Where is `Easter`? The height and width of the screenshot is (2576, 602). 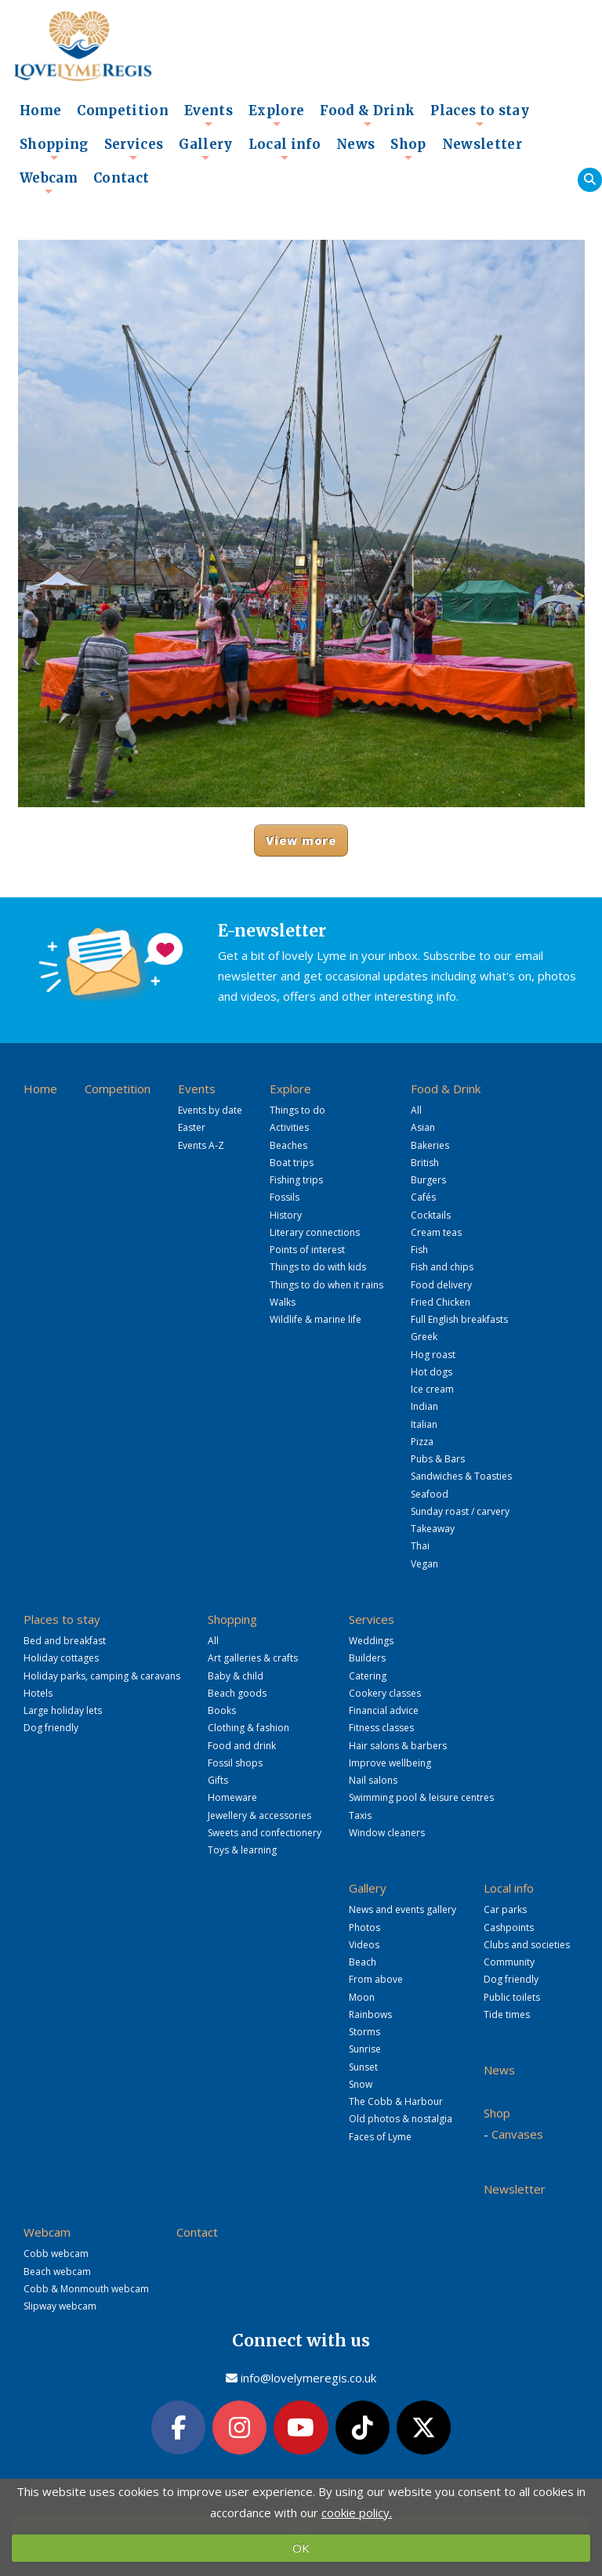 Easter is located at coordinates (191, 1127).